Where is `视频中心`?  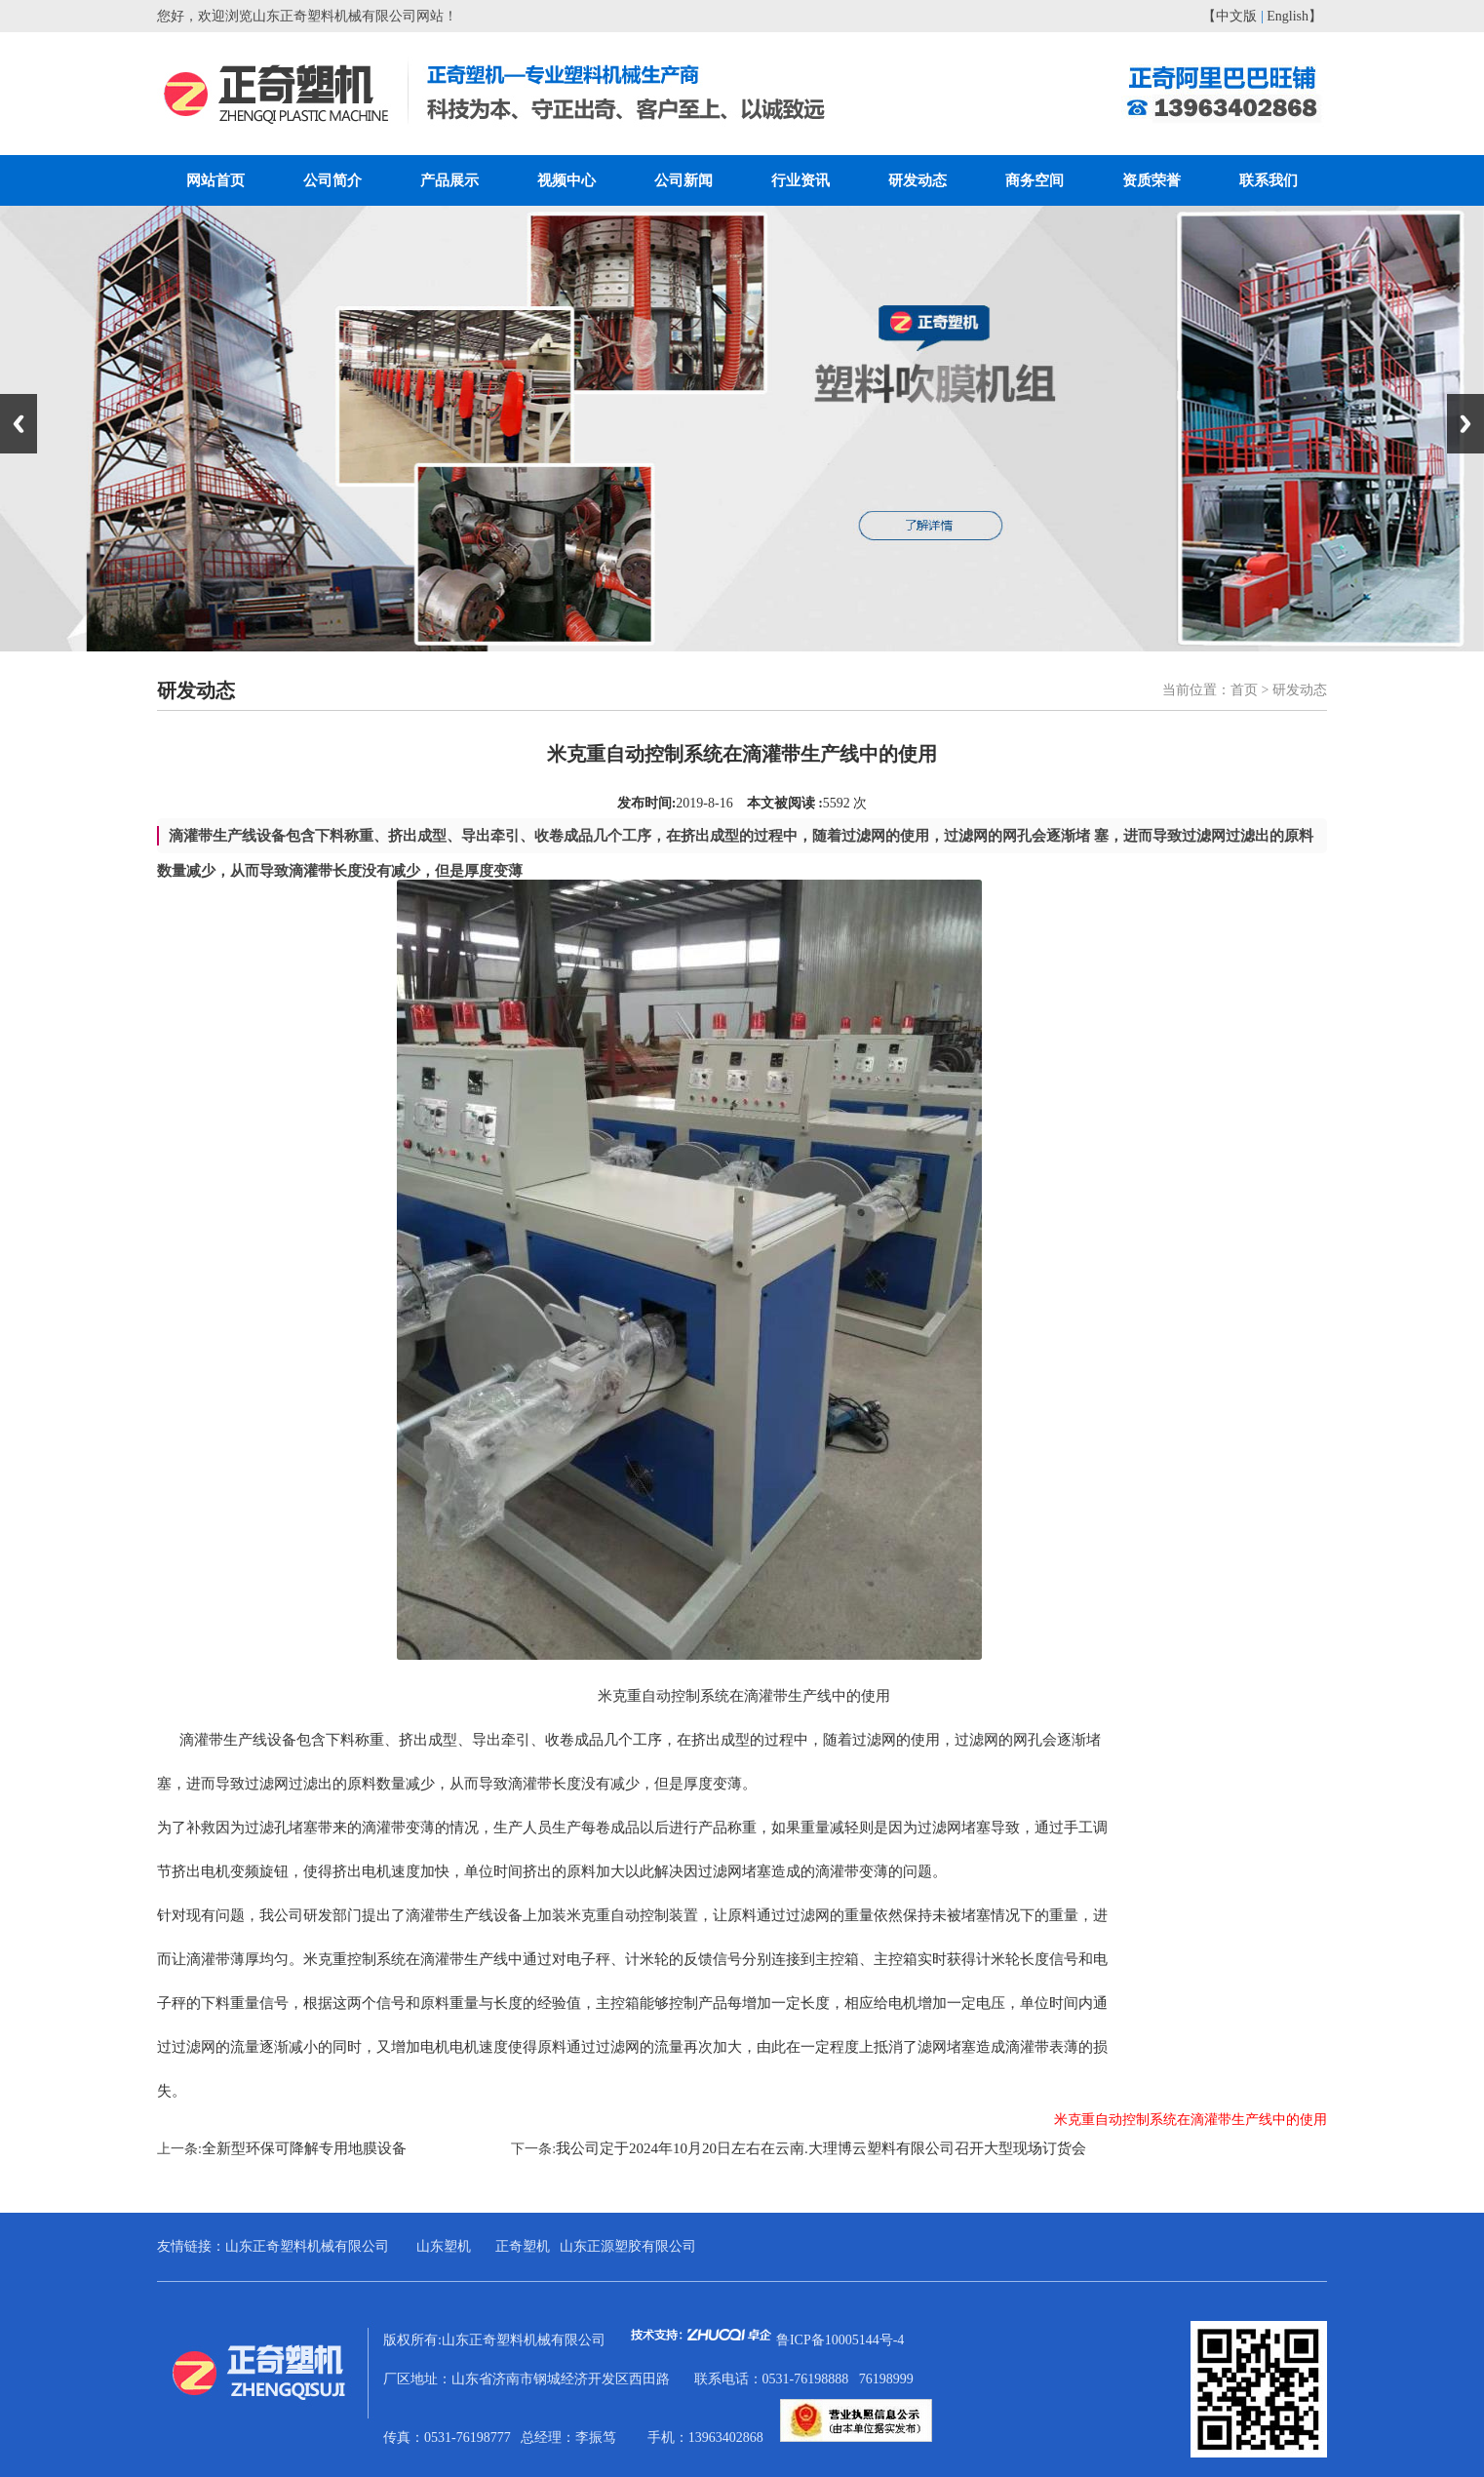 视频中心 is located at coordinates (566, 180).